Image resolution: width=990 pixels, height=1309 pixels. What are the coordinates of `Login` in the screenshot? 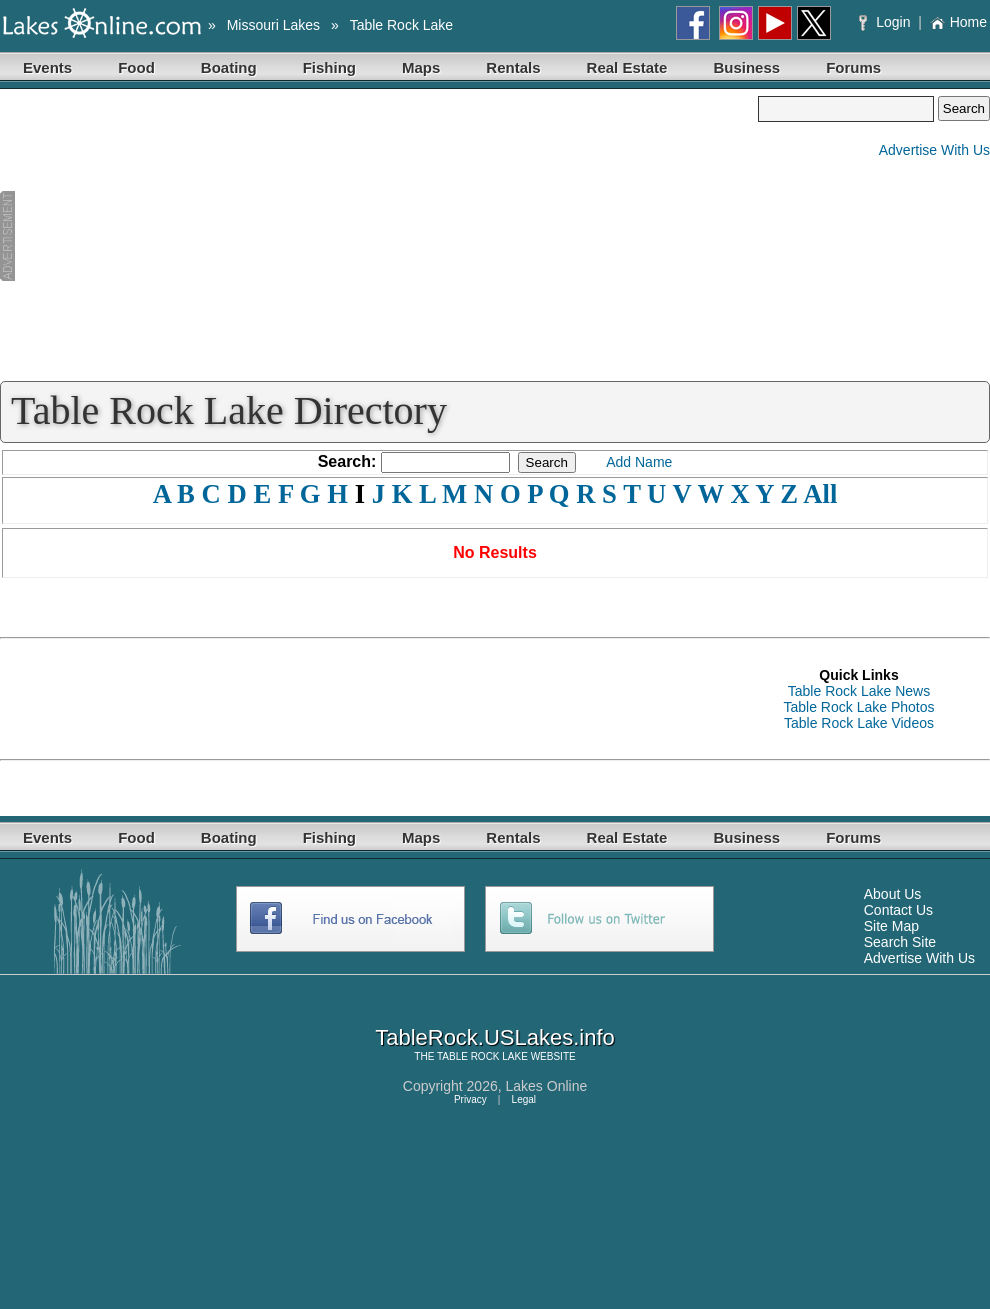 It's located at (886, 22).